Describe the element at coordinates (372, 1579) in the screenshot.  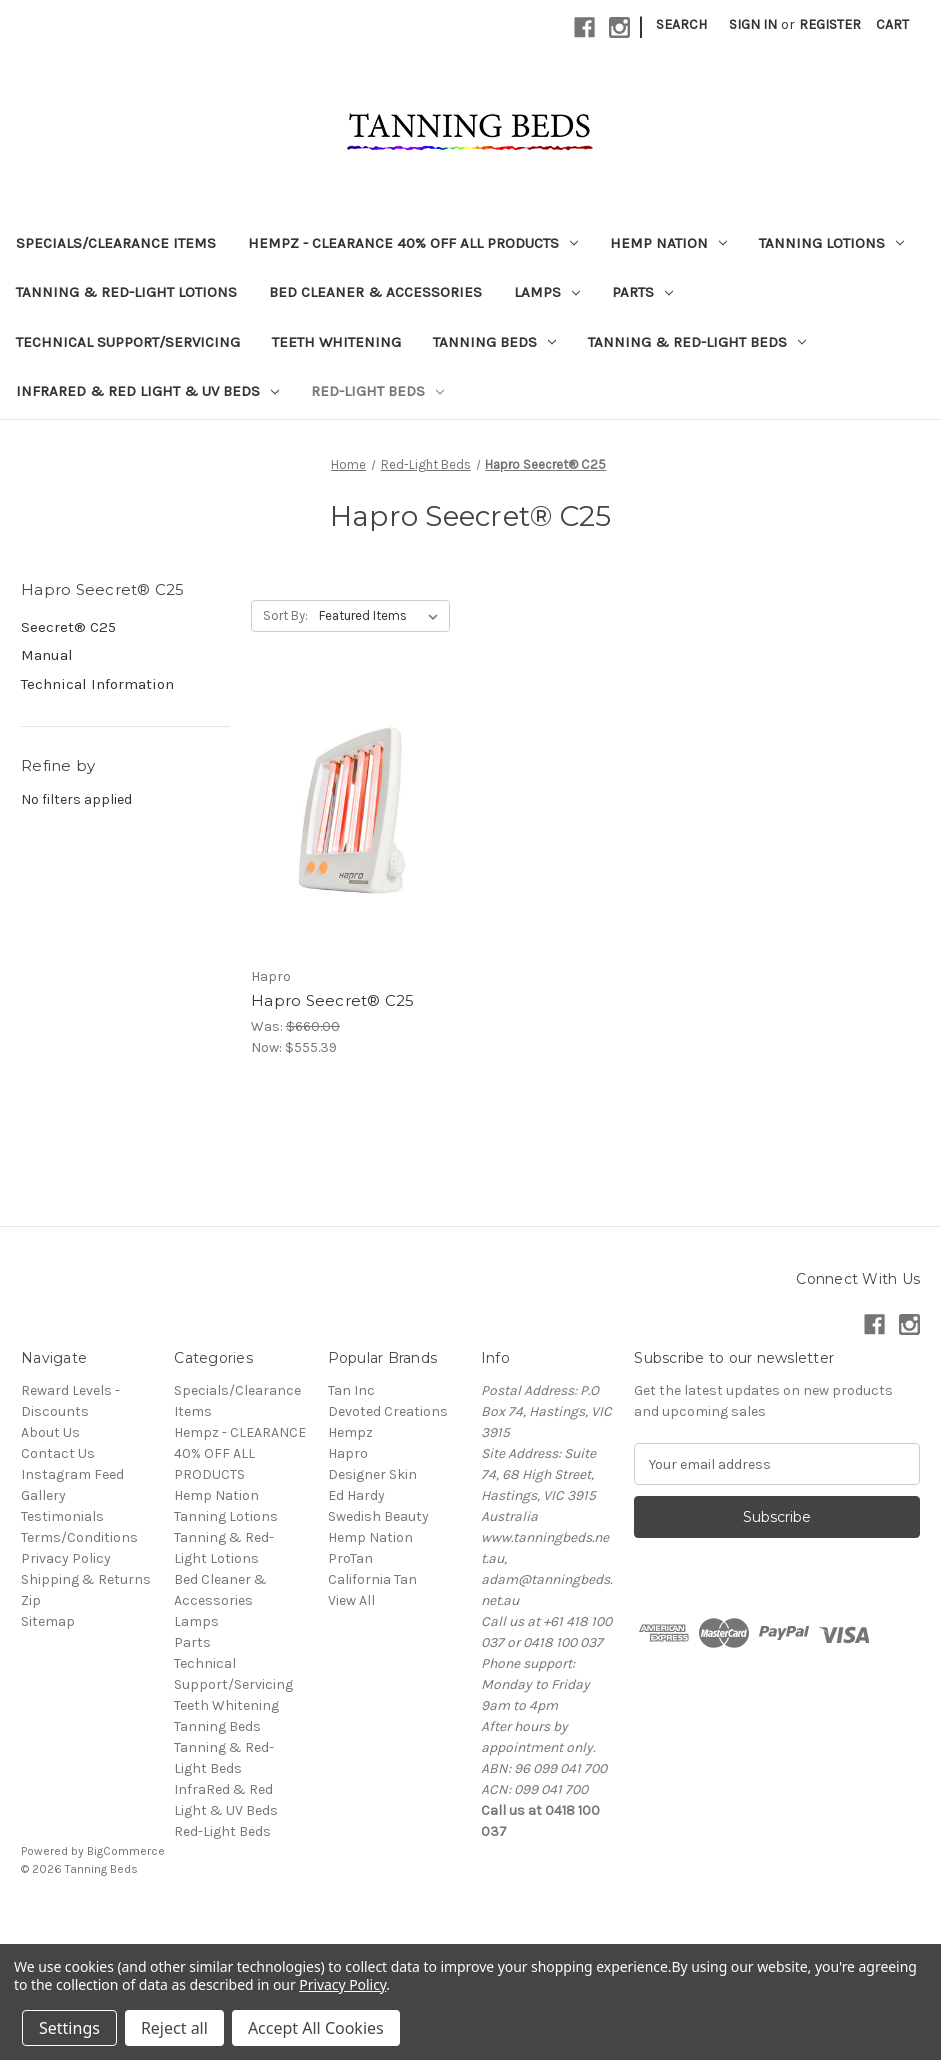
I see `California Tan` at that location.